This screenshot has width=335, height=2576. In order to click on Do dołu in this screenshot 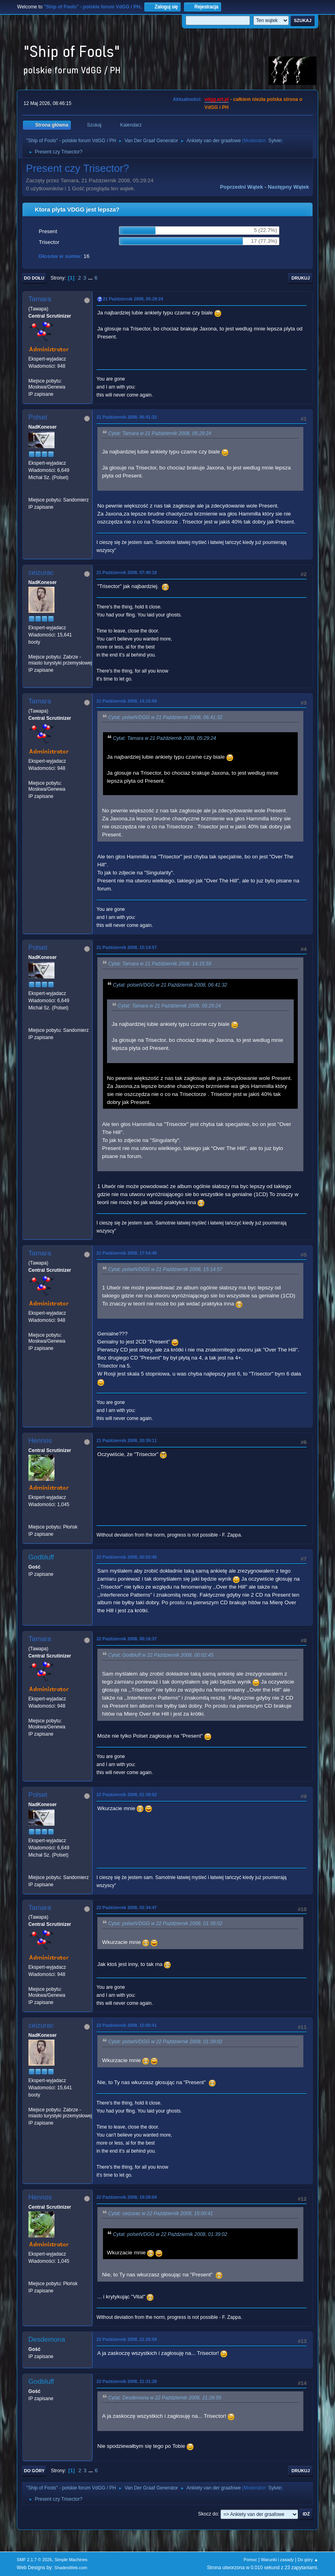, I will do `click(34, 278)`.